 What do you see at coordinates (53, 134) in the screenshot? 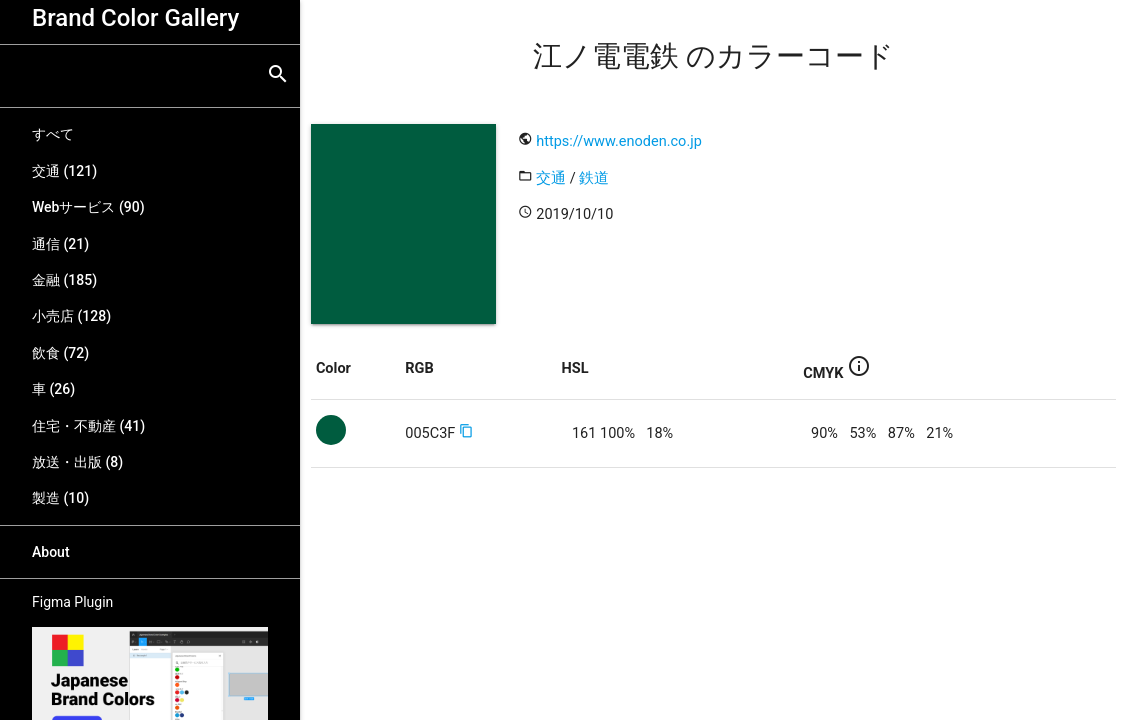
I see `すべて` at bounding box center [53, 134].